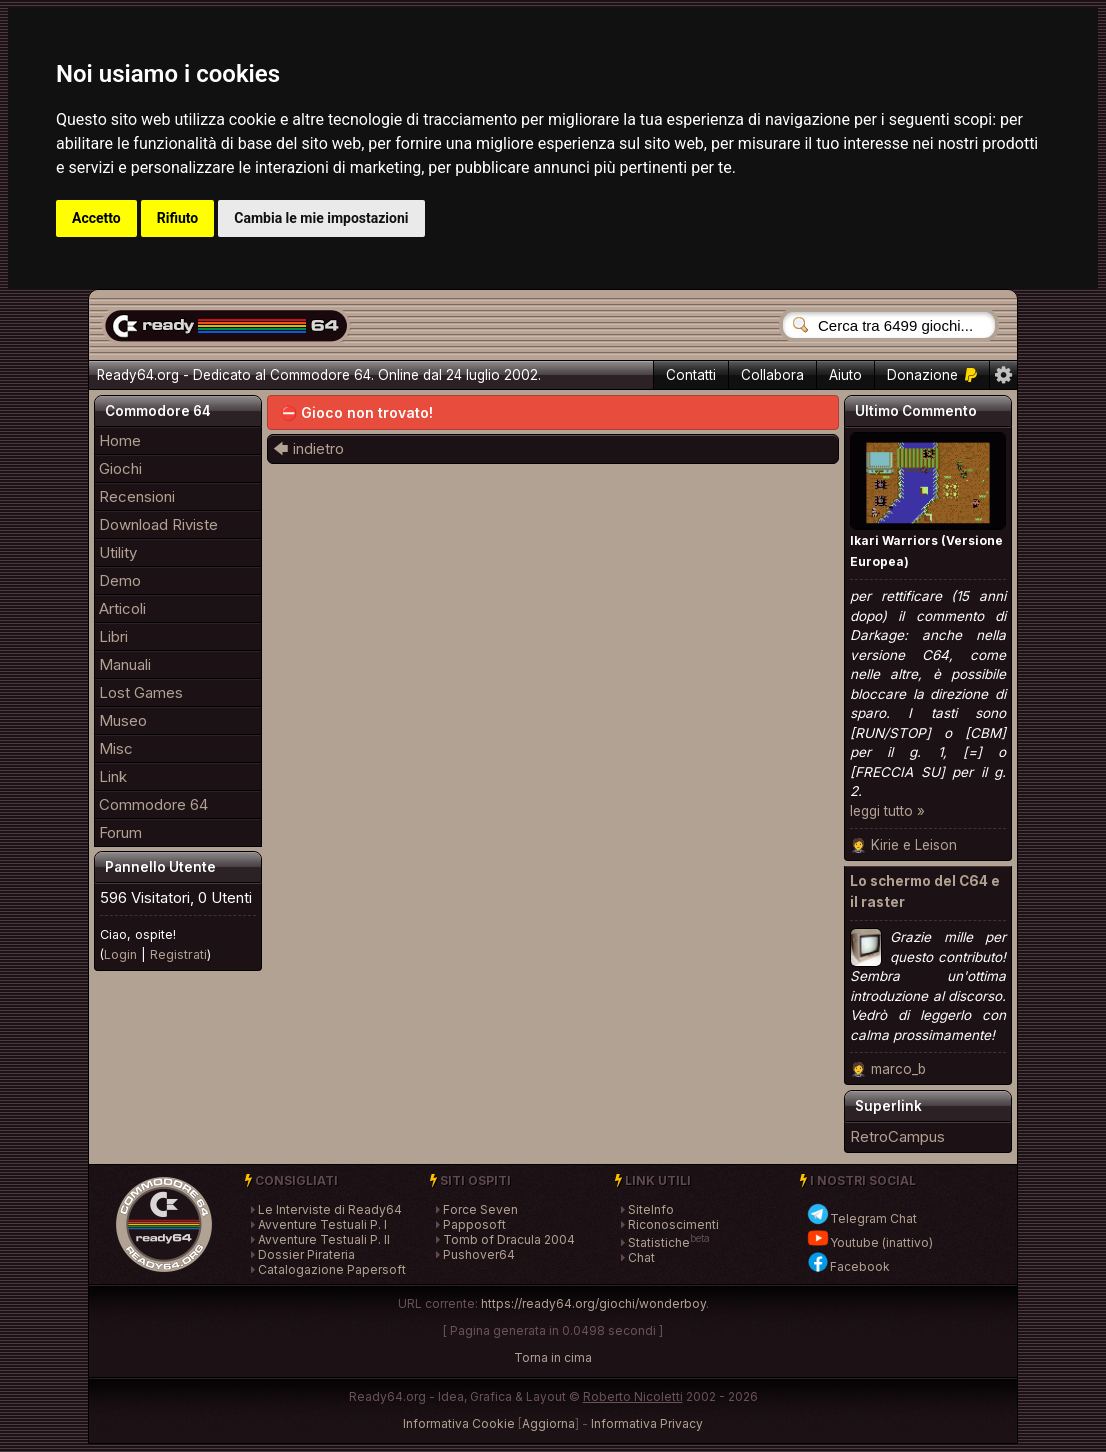 The width and height of the screenshot is (1106, 1452). What do you see at coordinates (122, 608) in the screenshot?
I see `Articoli` at bounding box center [122, 608].